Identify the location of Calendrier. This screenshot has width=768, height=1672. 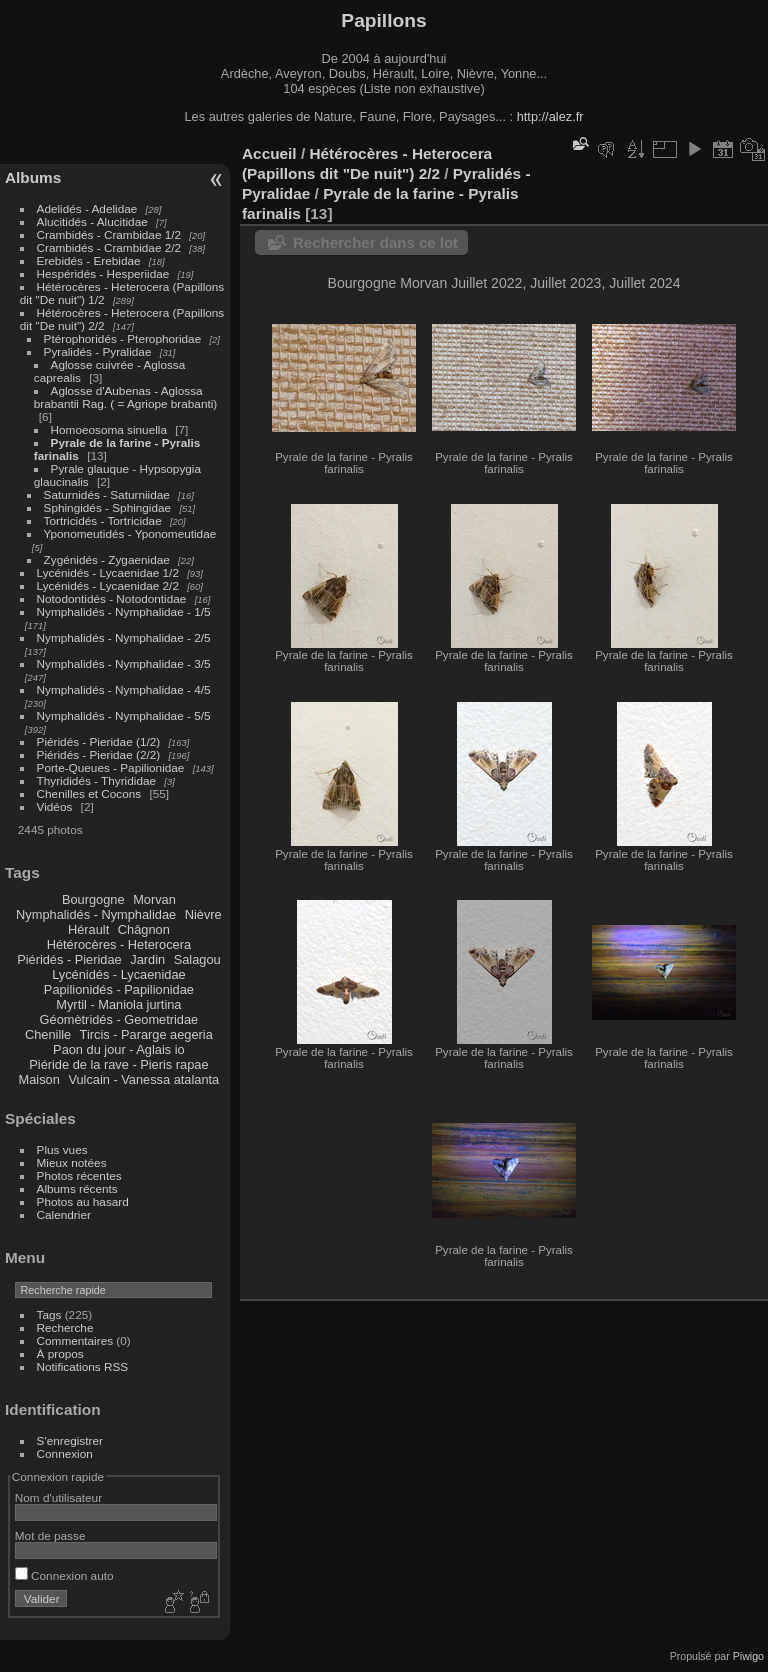
(64, 1214).